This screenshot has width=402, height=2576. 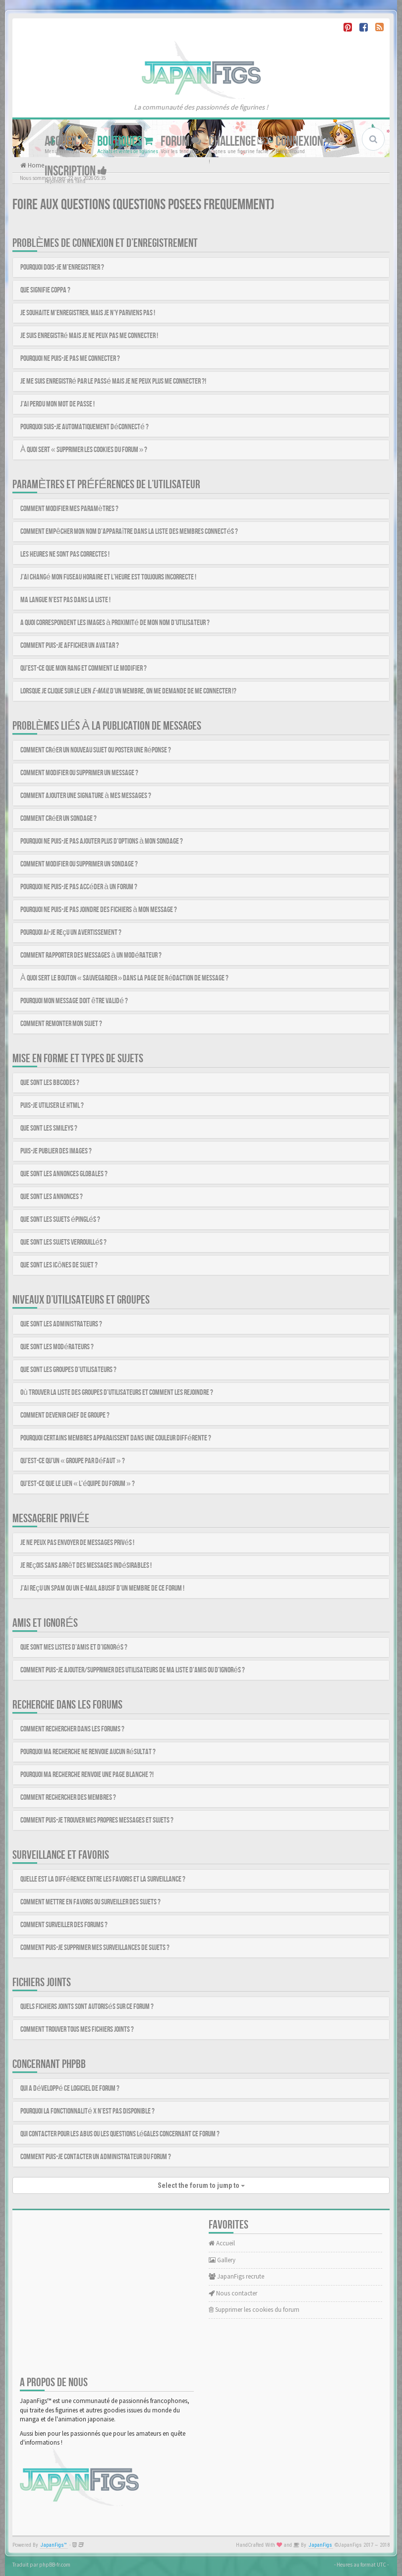 What do you see at coordinates (65, 554) in the screenshot?
I see `Les heures ne sont pas correctes !` at bounding box center [65, 554].